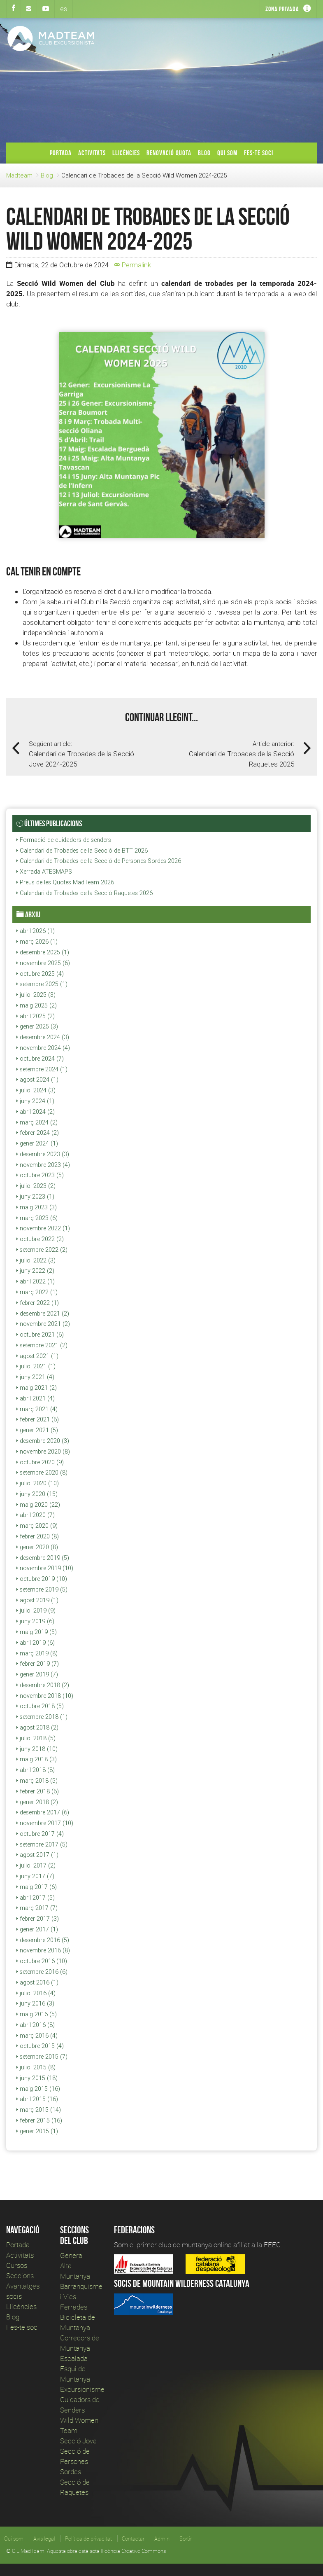 Image resolution: width=323 pixels, height=2576 pixels. I want to click on Excursionisme, so click(82, 2389).